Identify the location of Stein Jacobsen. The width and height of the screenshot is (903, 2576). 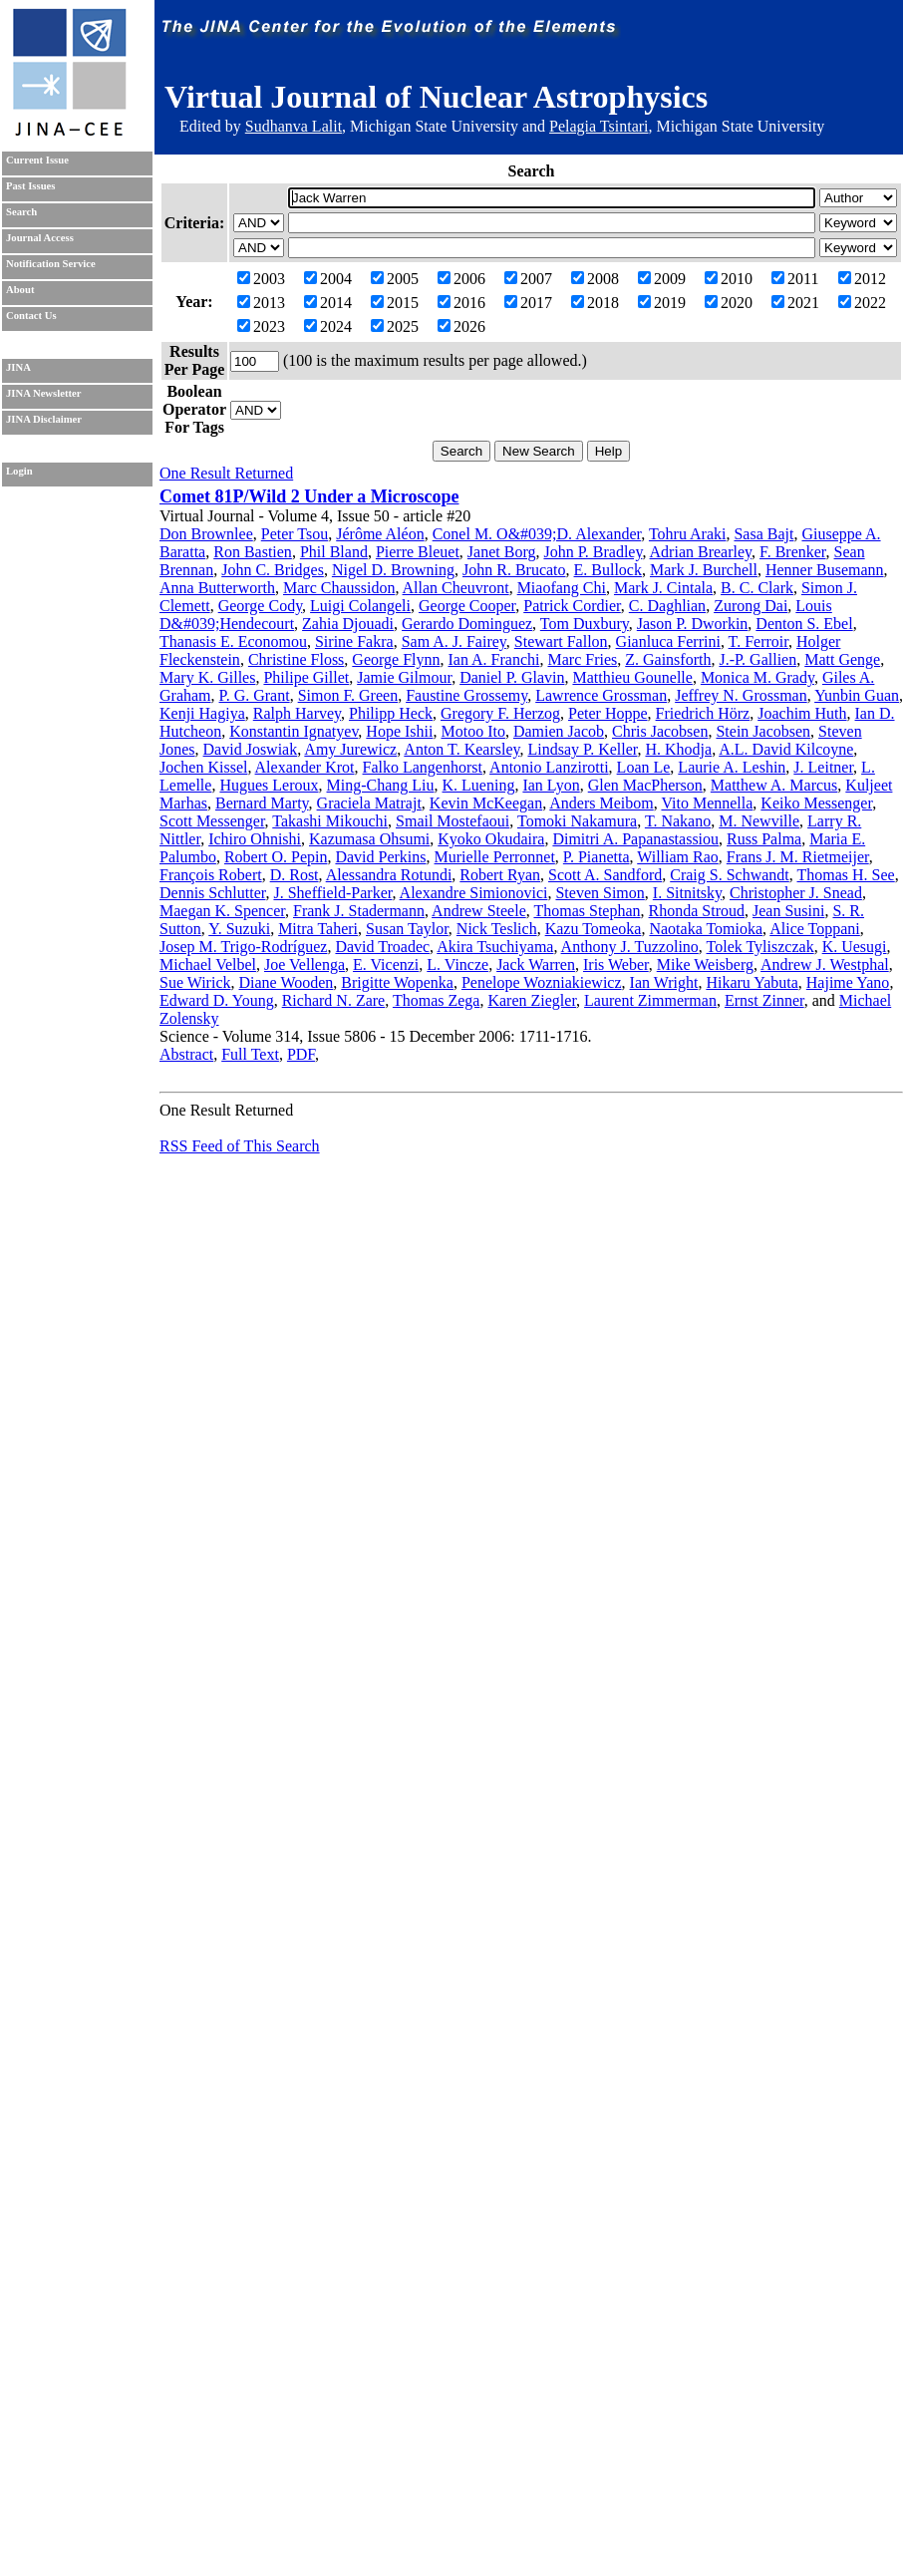
(763, 731).